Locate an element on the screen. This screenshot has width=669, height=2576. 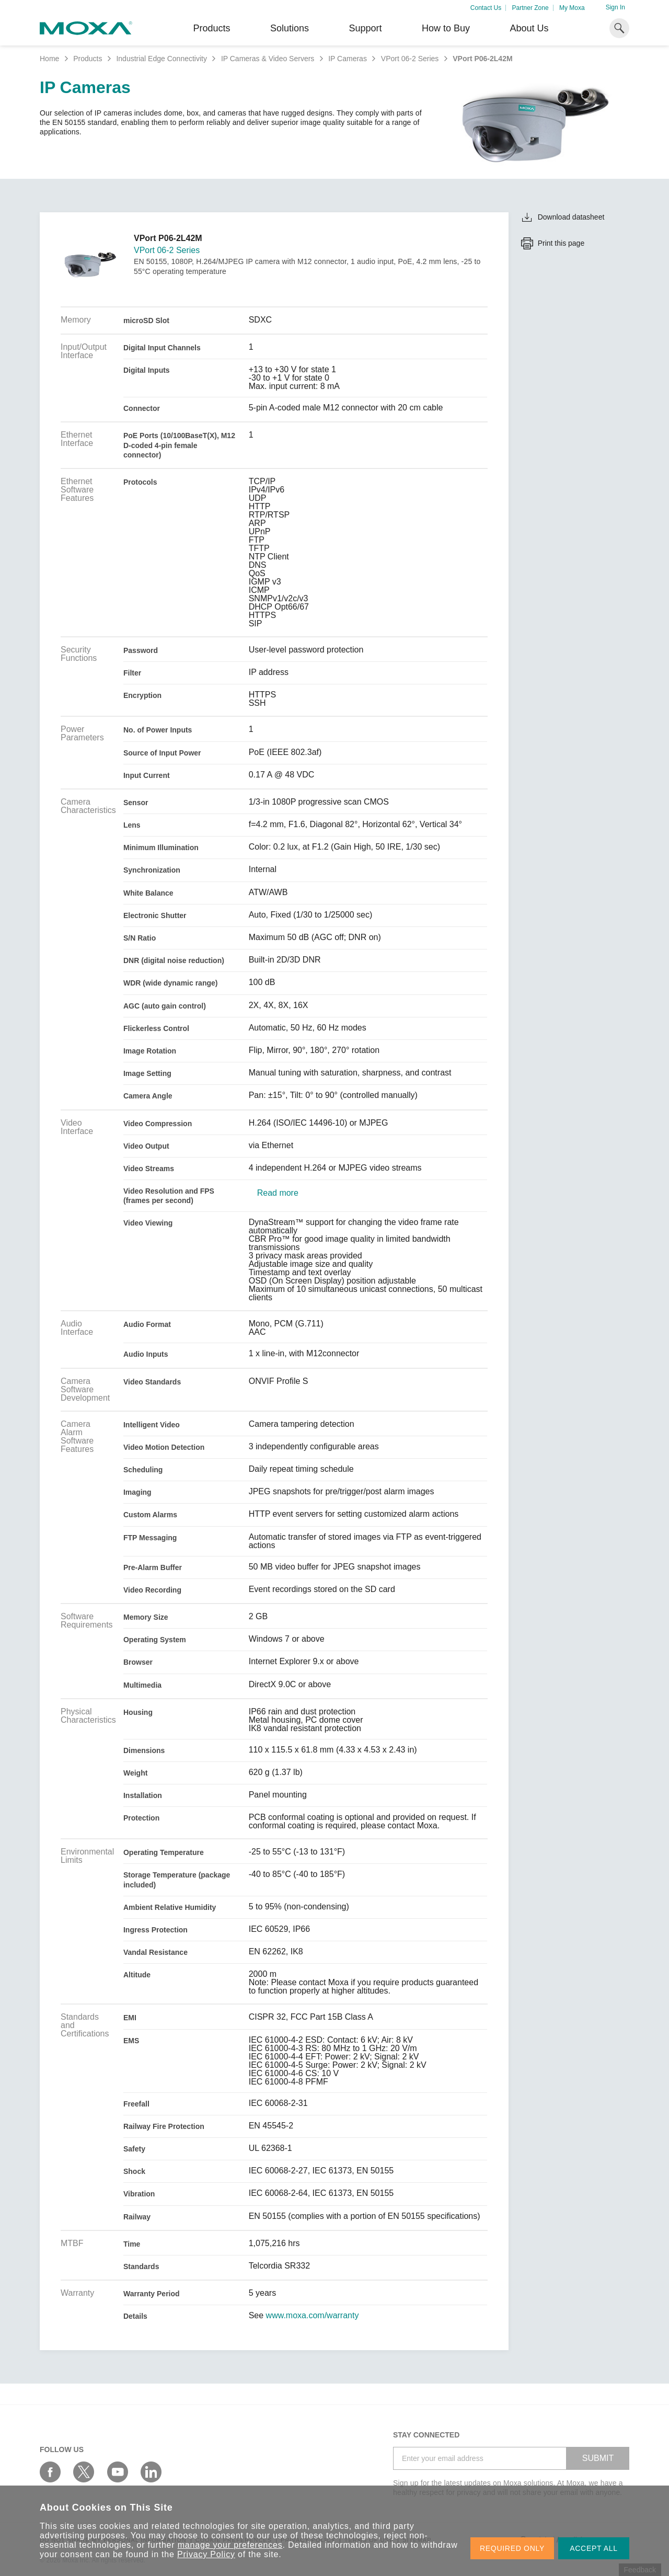
manage your preferences is located at coordinates (230, 2544).